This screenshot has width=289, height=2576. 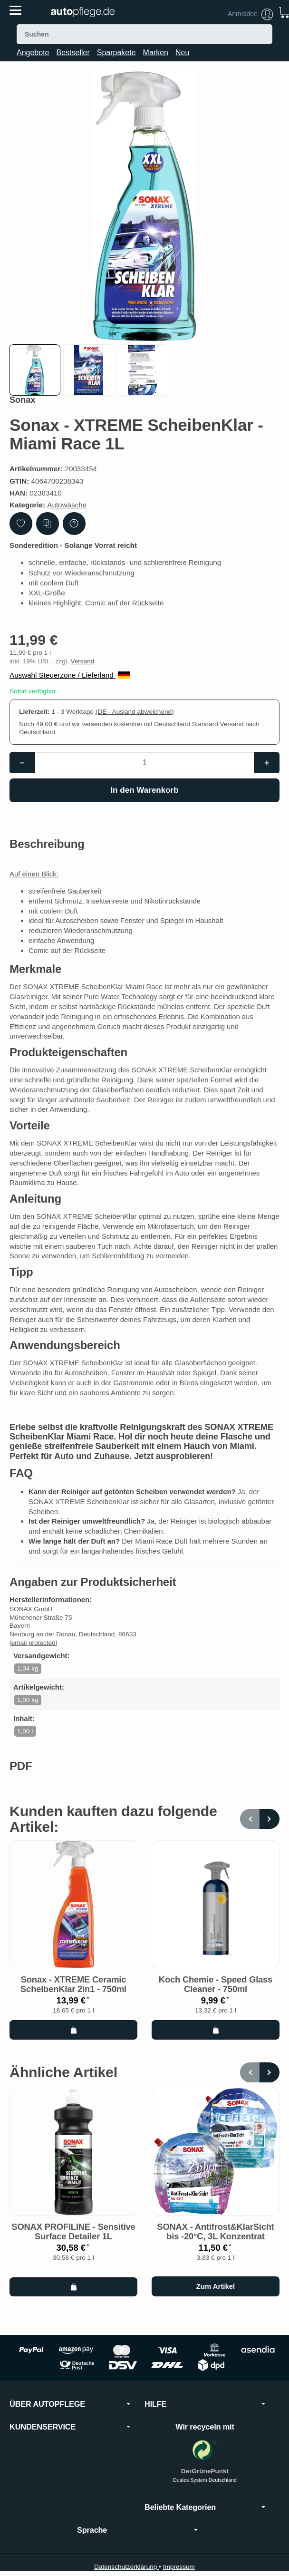 What do you see at coordinates (204, 2517) in the screenshot?
I see `Beliebte Kategorien` at bounding box center [204, 2517].